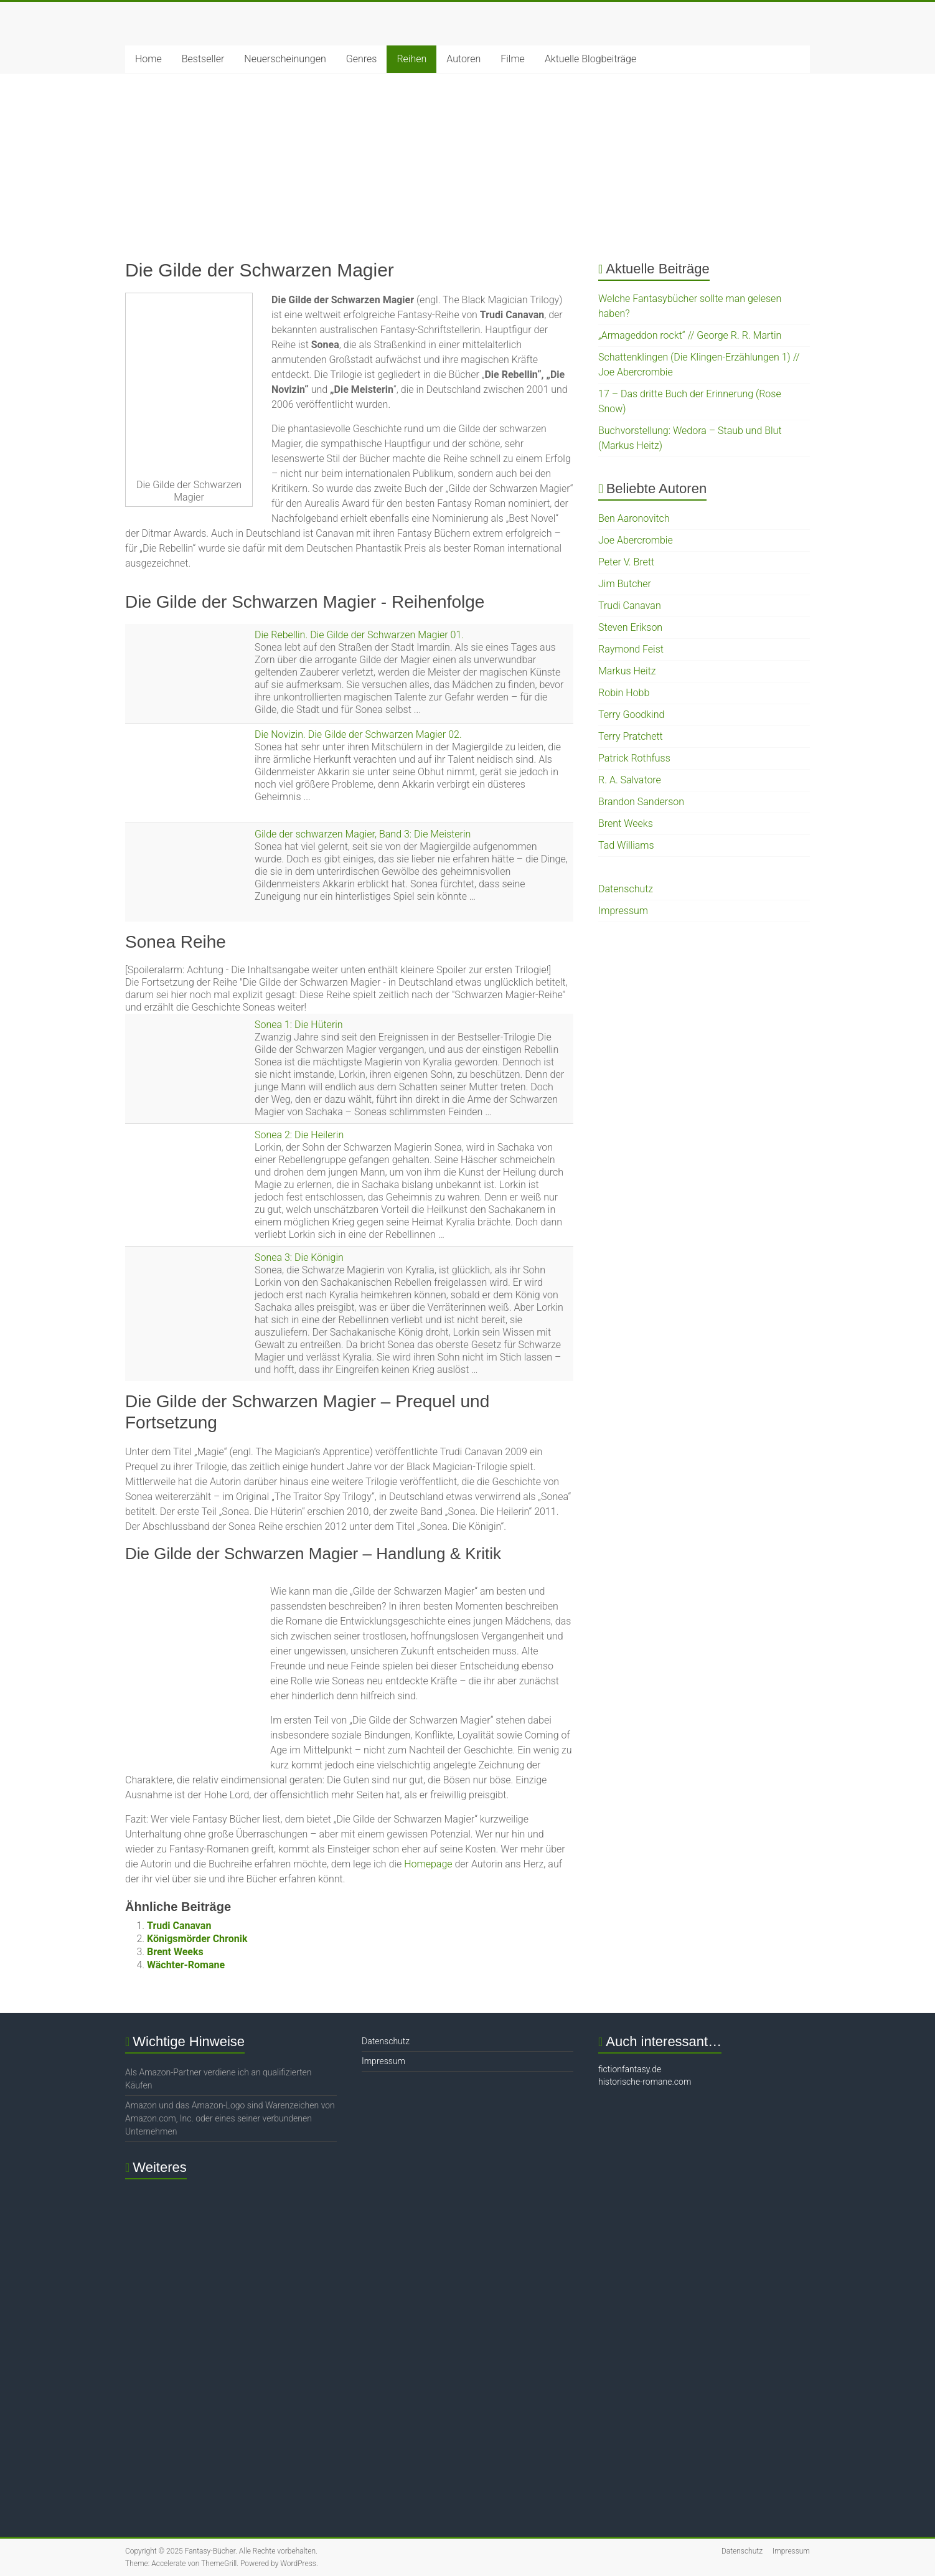 Image resolution: width=935 pixels, height=2576 pixels. Describe the element at coordinates (625, 889) in the screenshot. I see `Datenschutz` at that location.